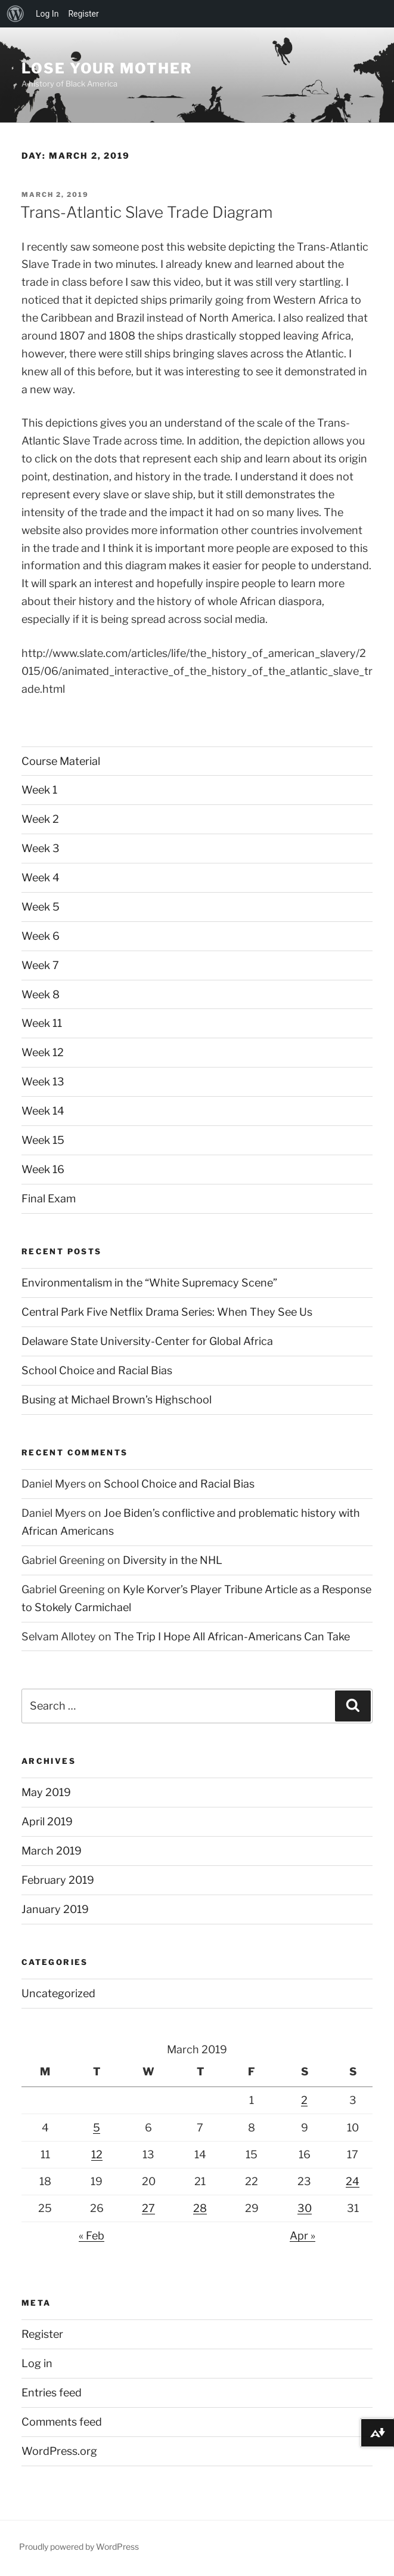 The image size is (394, 2576). What do you see at coordinates (57, 1880) in the screenshot?
I see `February 2019` at bounding box center [57, 1880].